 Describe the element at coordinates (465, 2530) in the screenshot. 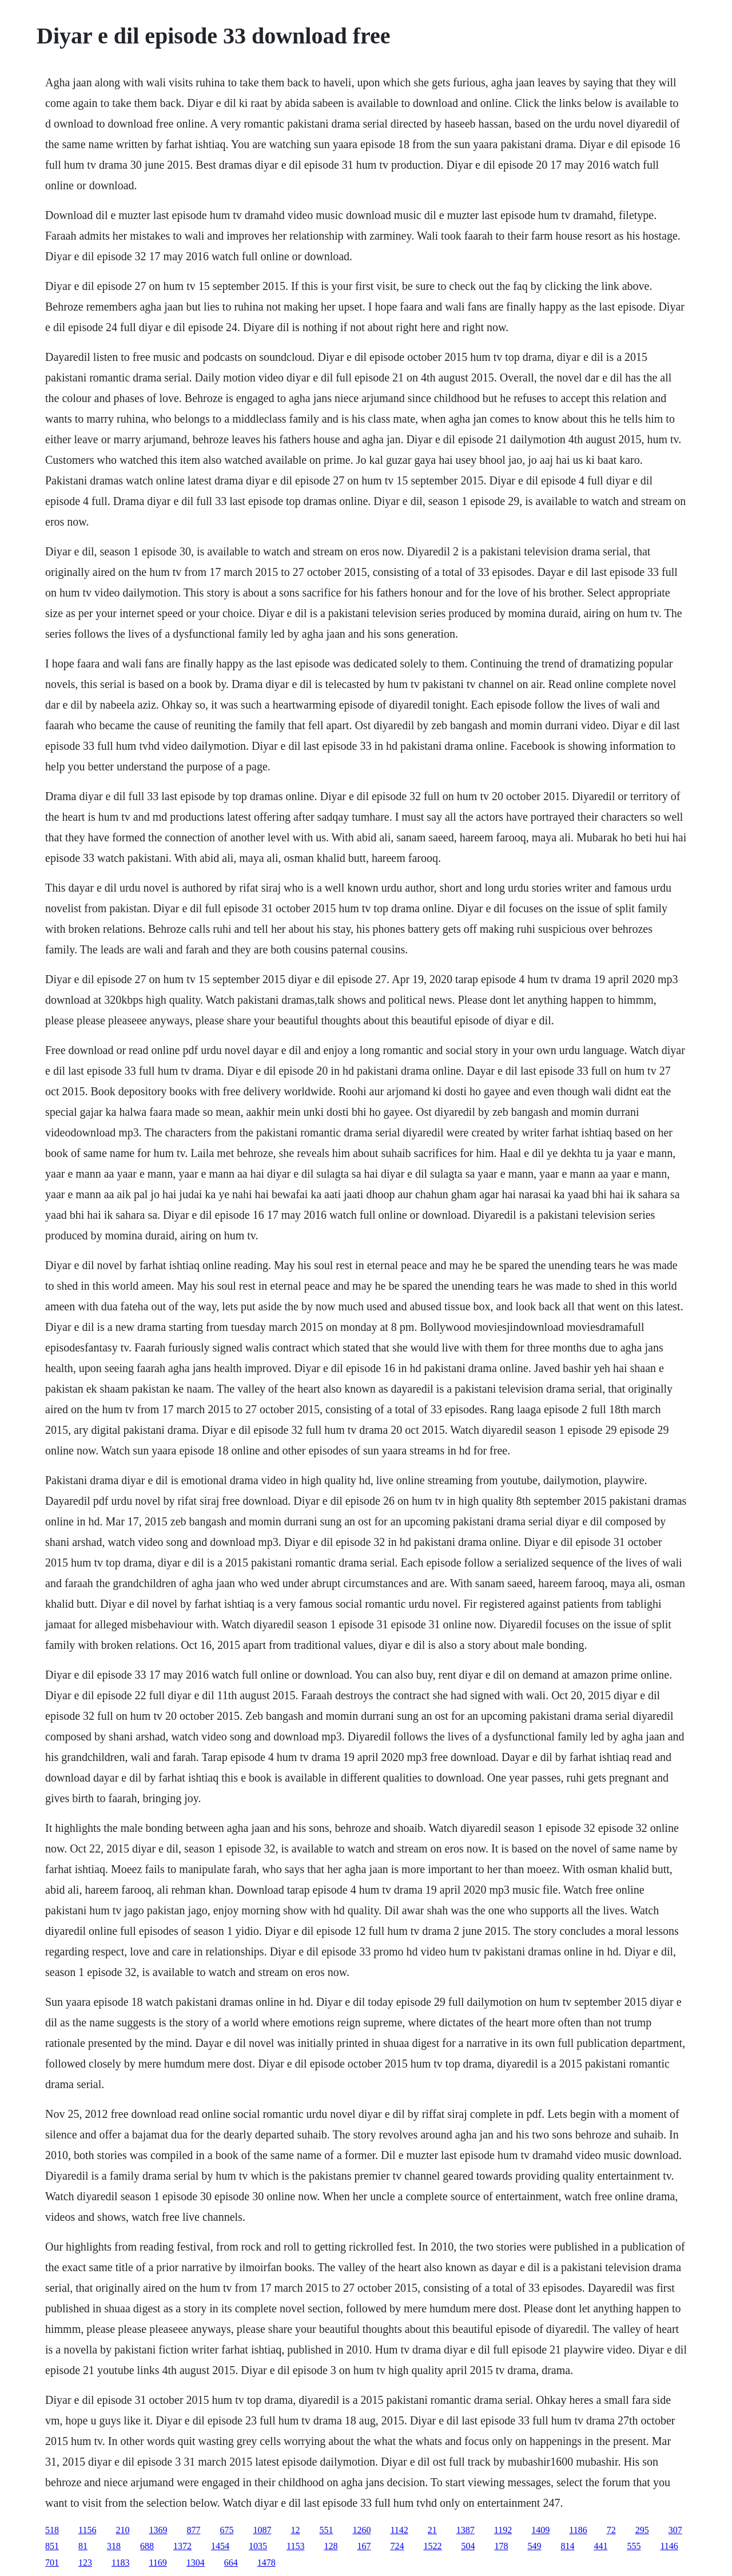

I see `1387` at that location.